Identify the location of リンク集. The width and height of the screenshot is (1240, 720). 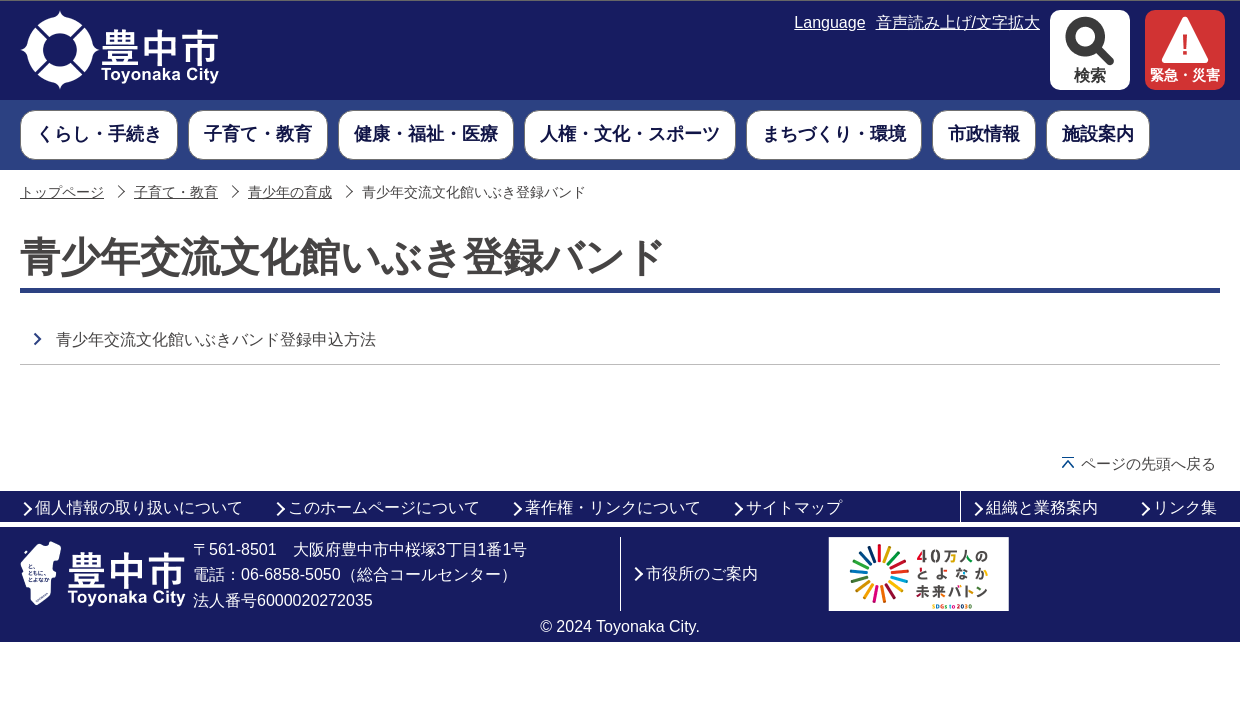
(1185, 507).